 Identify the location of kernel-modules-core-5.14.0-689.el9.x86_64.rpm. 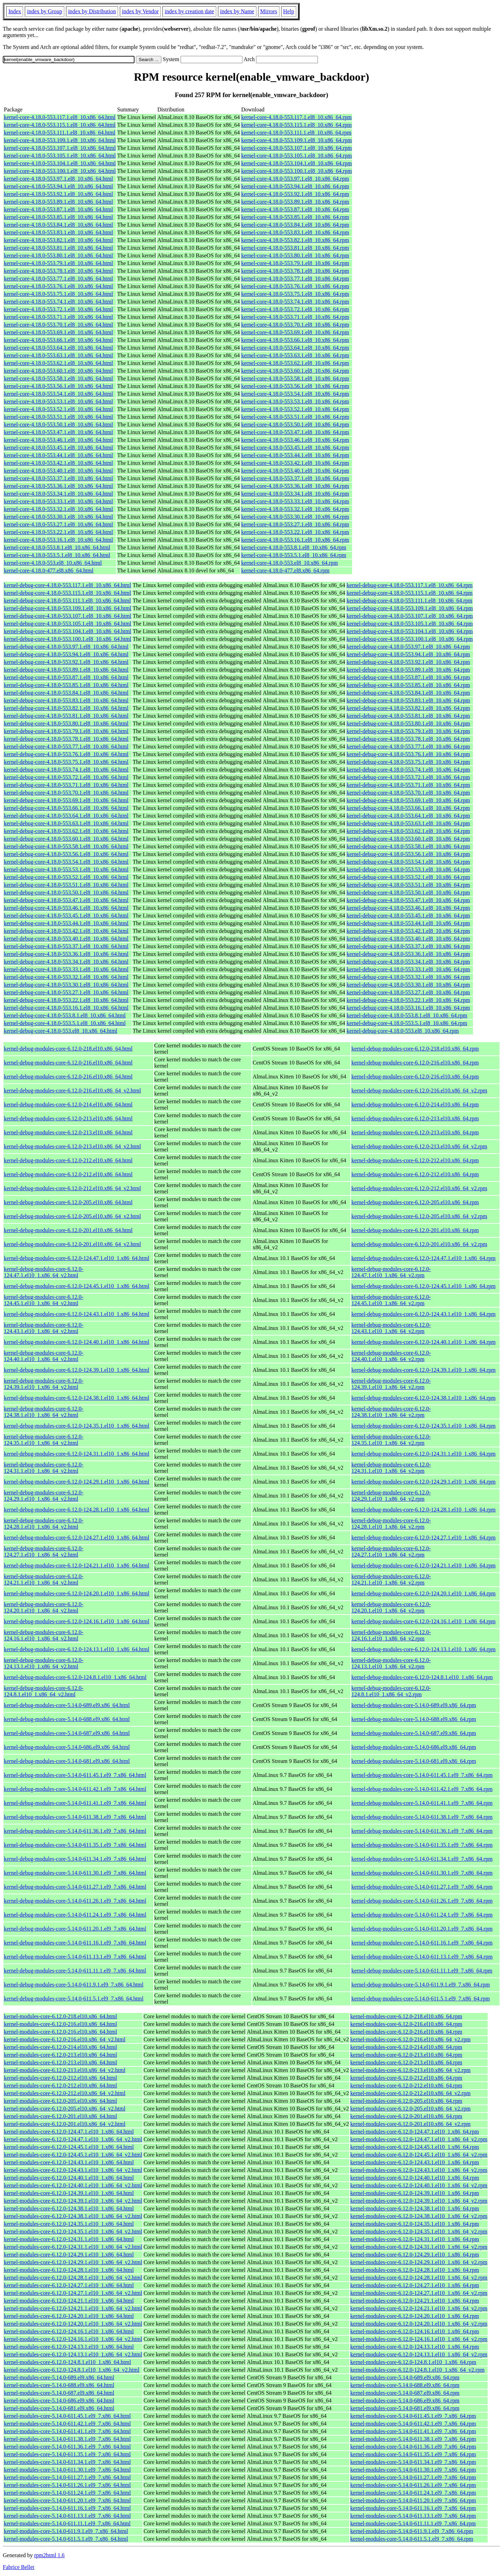
(404, 2377).